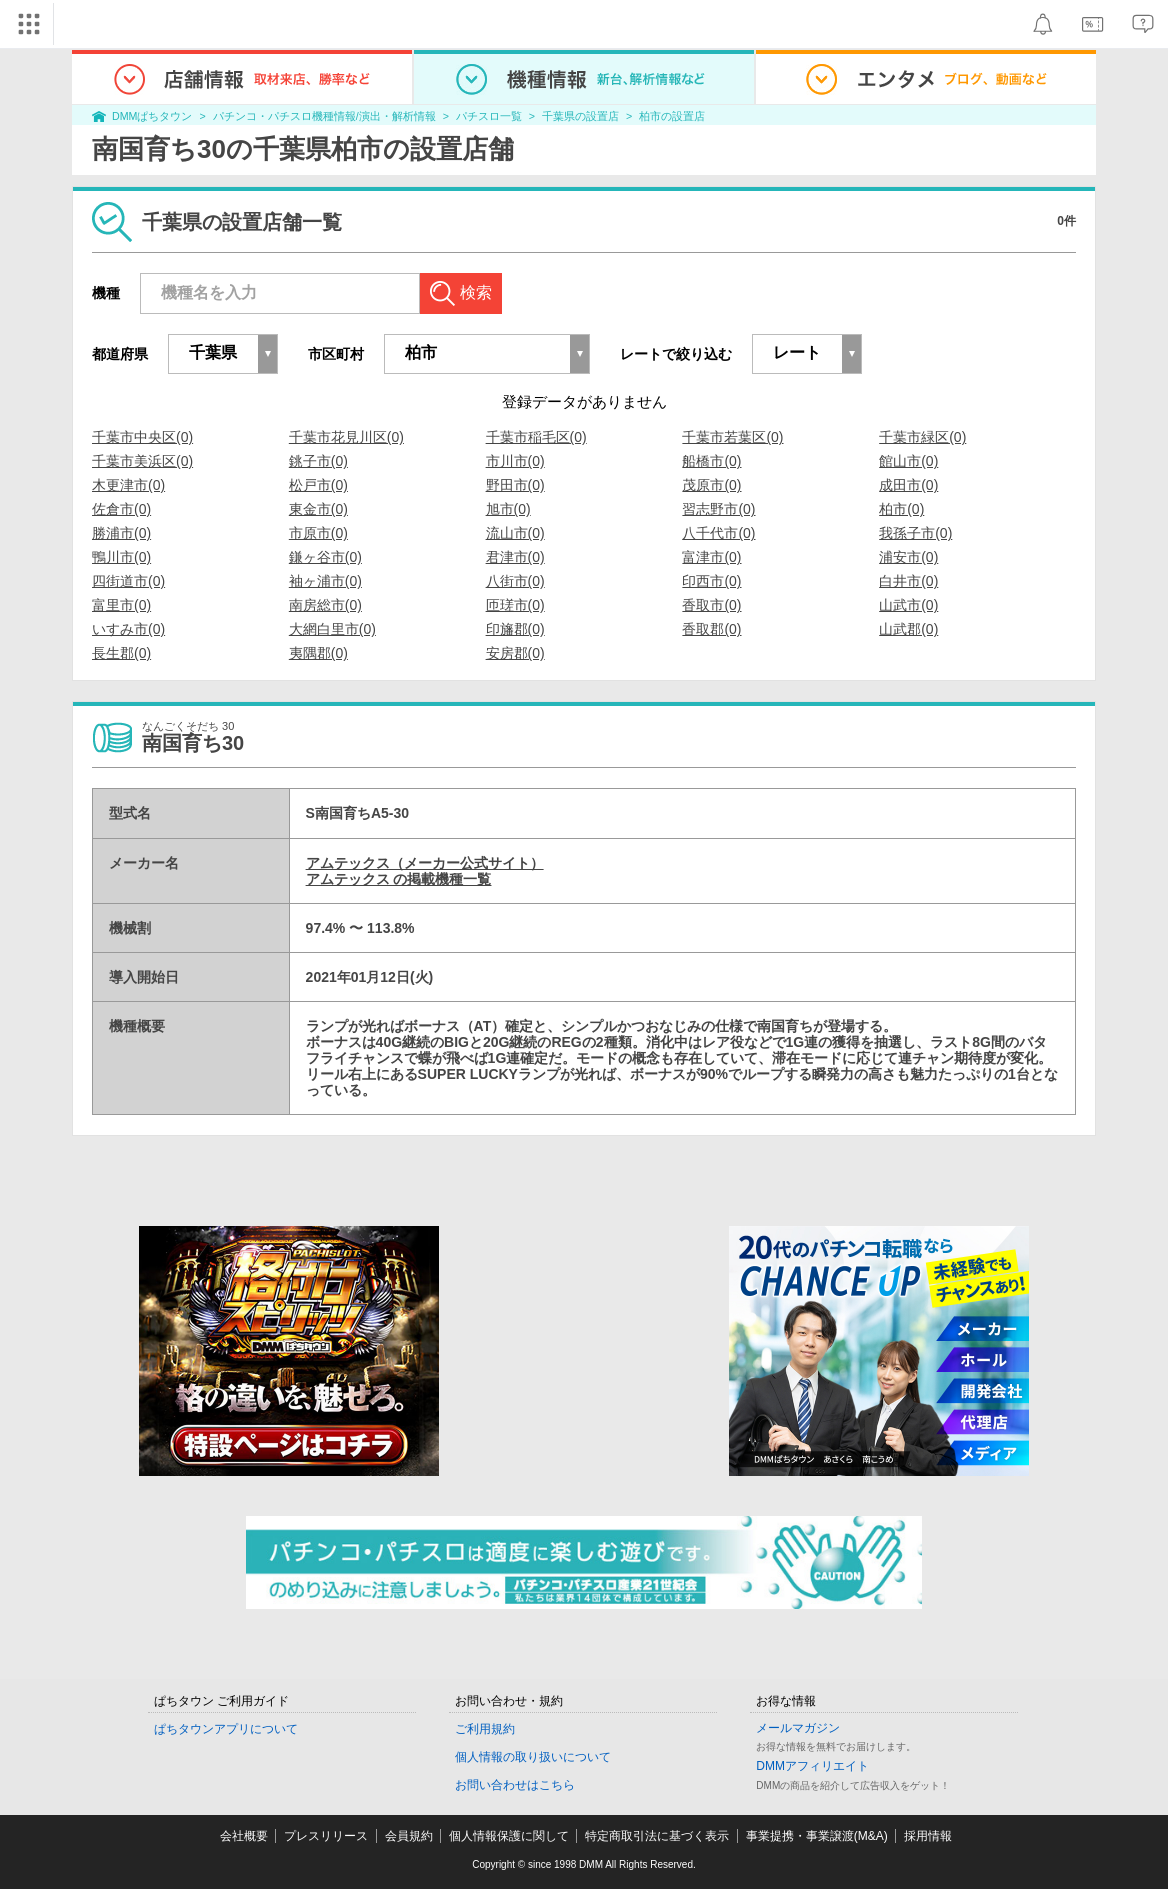 This screenshot has width=1168, height=1889. I want to click on 成田市(0), so click(908, 485).